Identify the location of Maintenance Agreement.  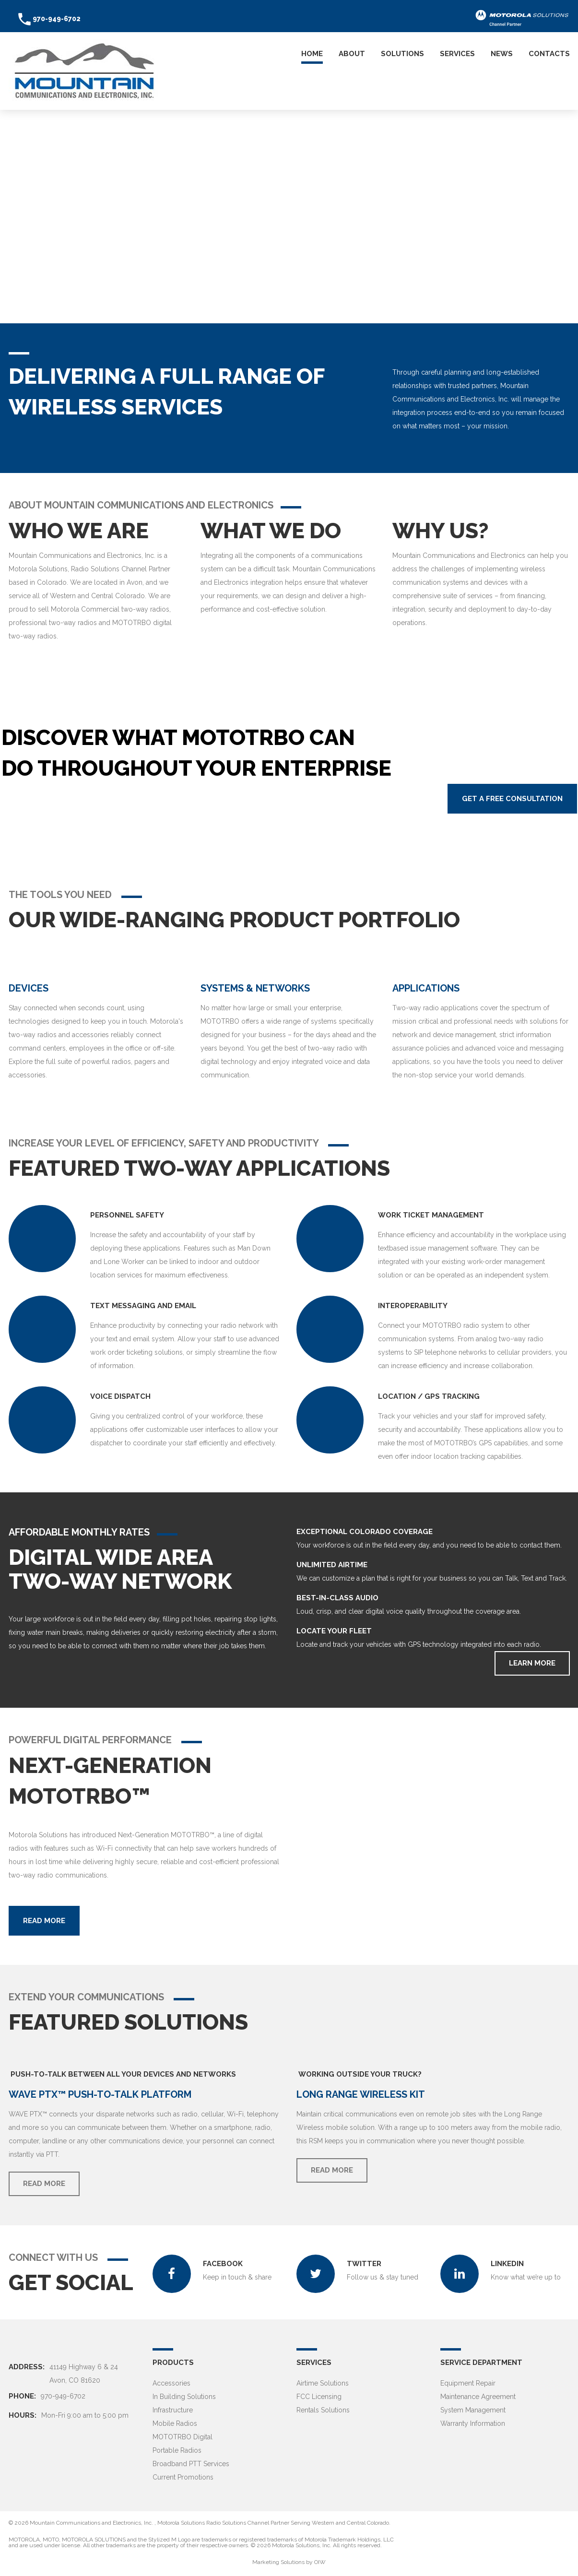
(478, 2396).